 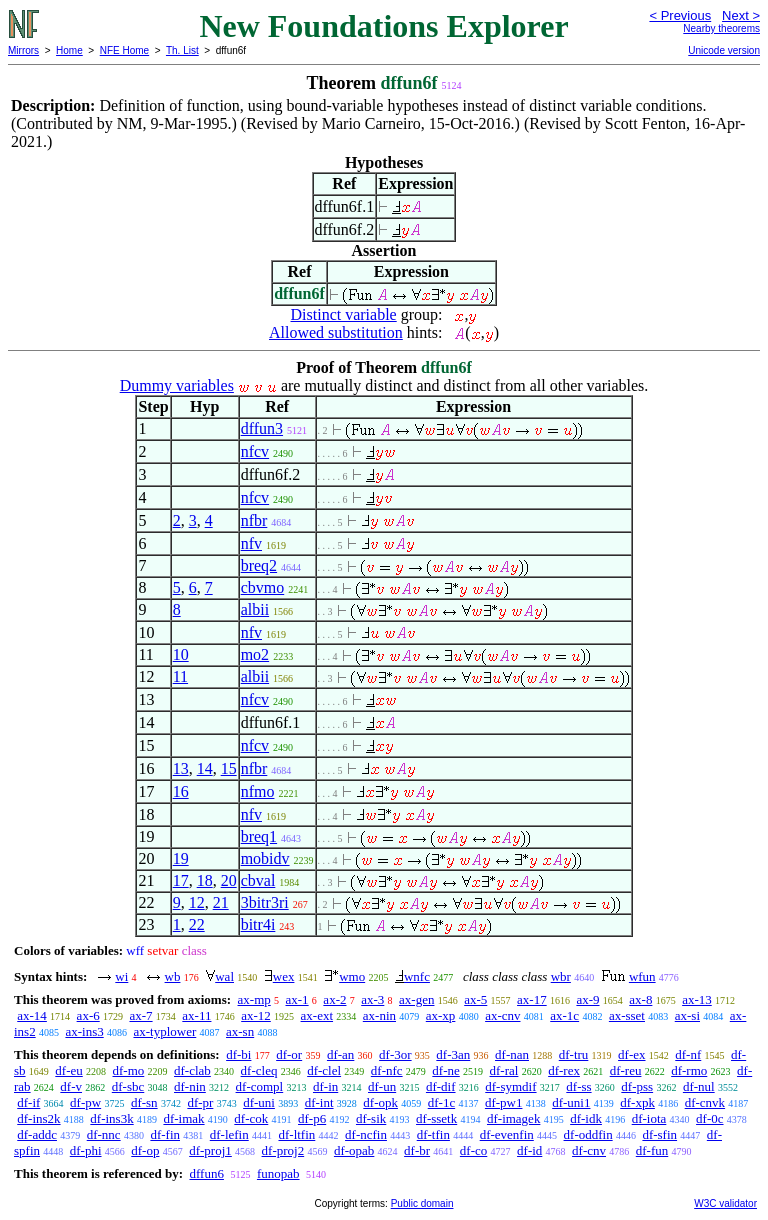 I want to click on df-rex, so click(x=564, y=1070).